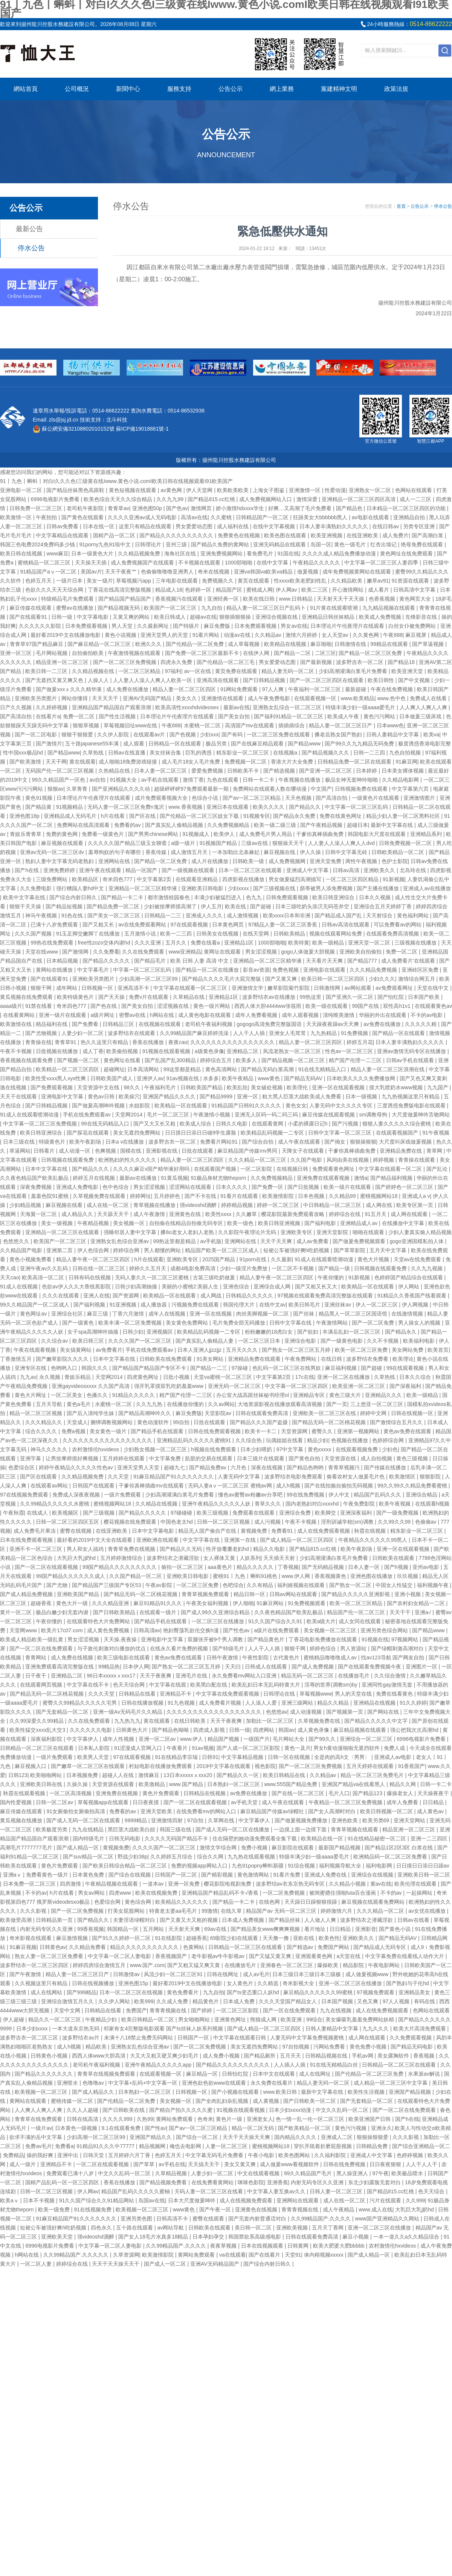 The height and width of the screenshot is (2576, 452). Describe the element at coordinates (171, 2228) in the screenshot. I see `av网站导航` at that location.